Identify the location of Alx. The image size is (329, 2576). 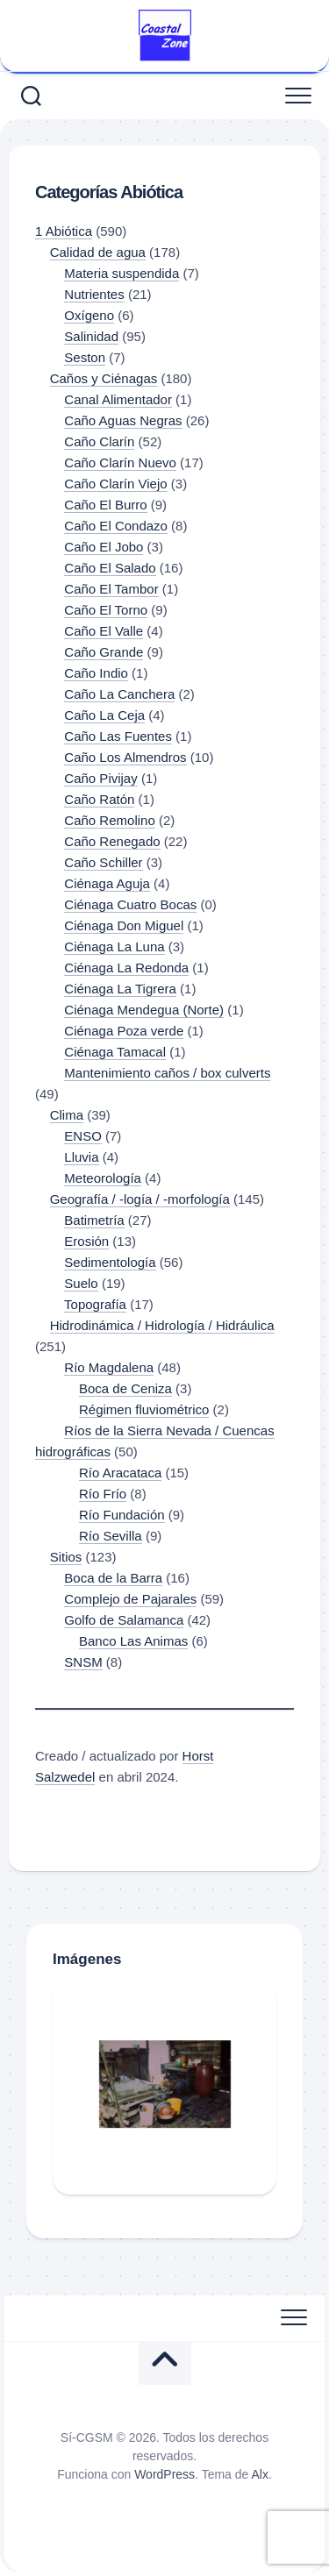
(259, 2474).